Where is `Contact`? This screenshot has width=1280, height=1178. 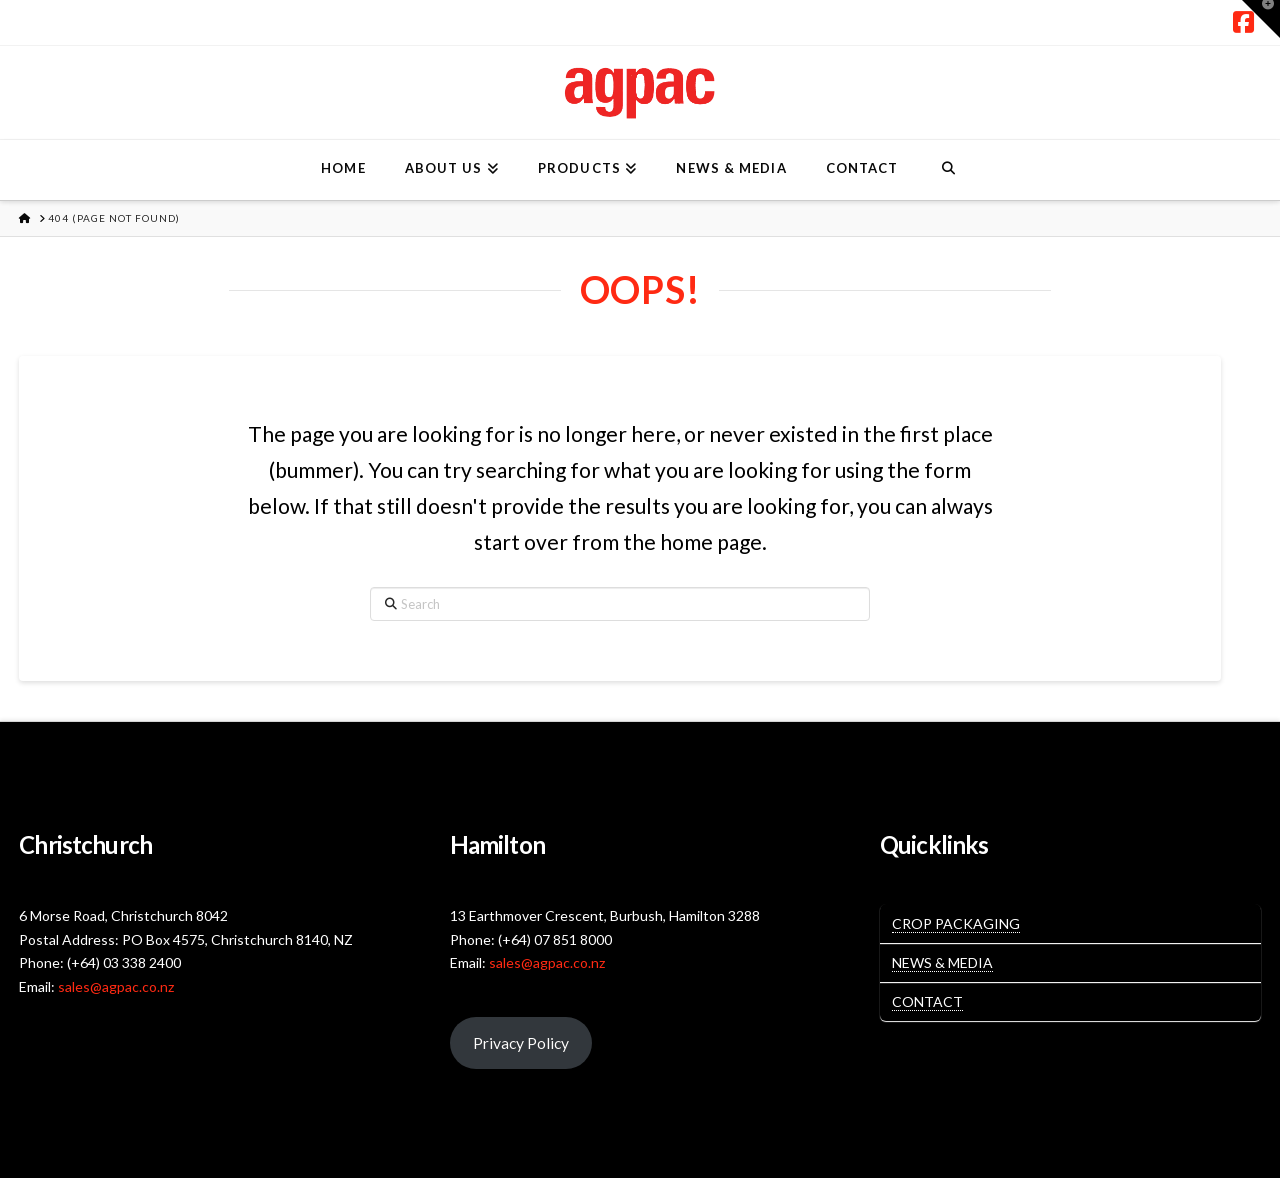
Contact is located at coordinates (927, 1001).